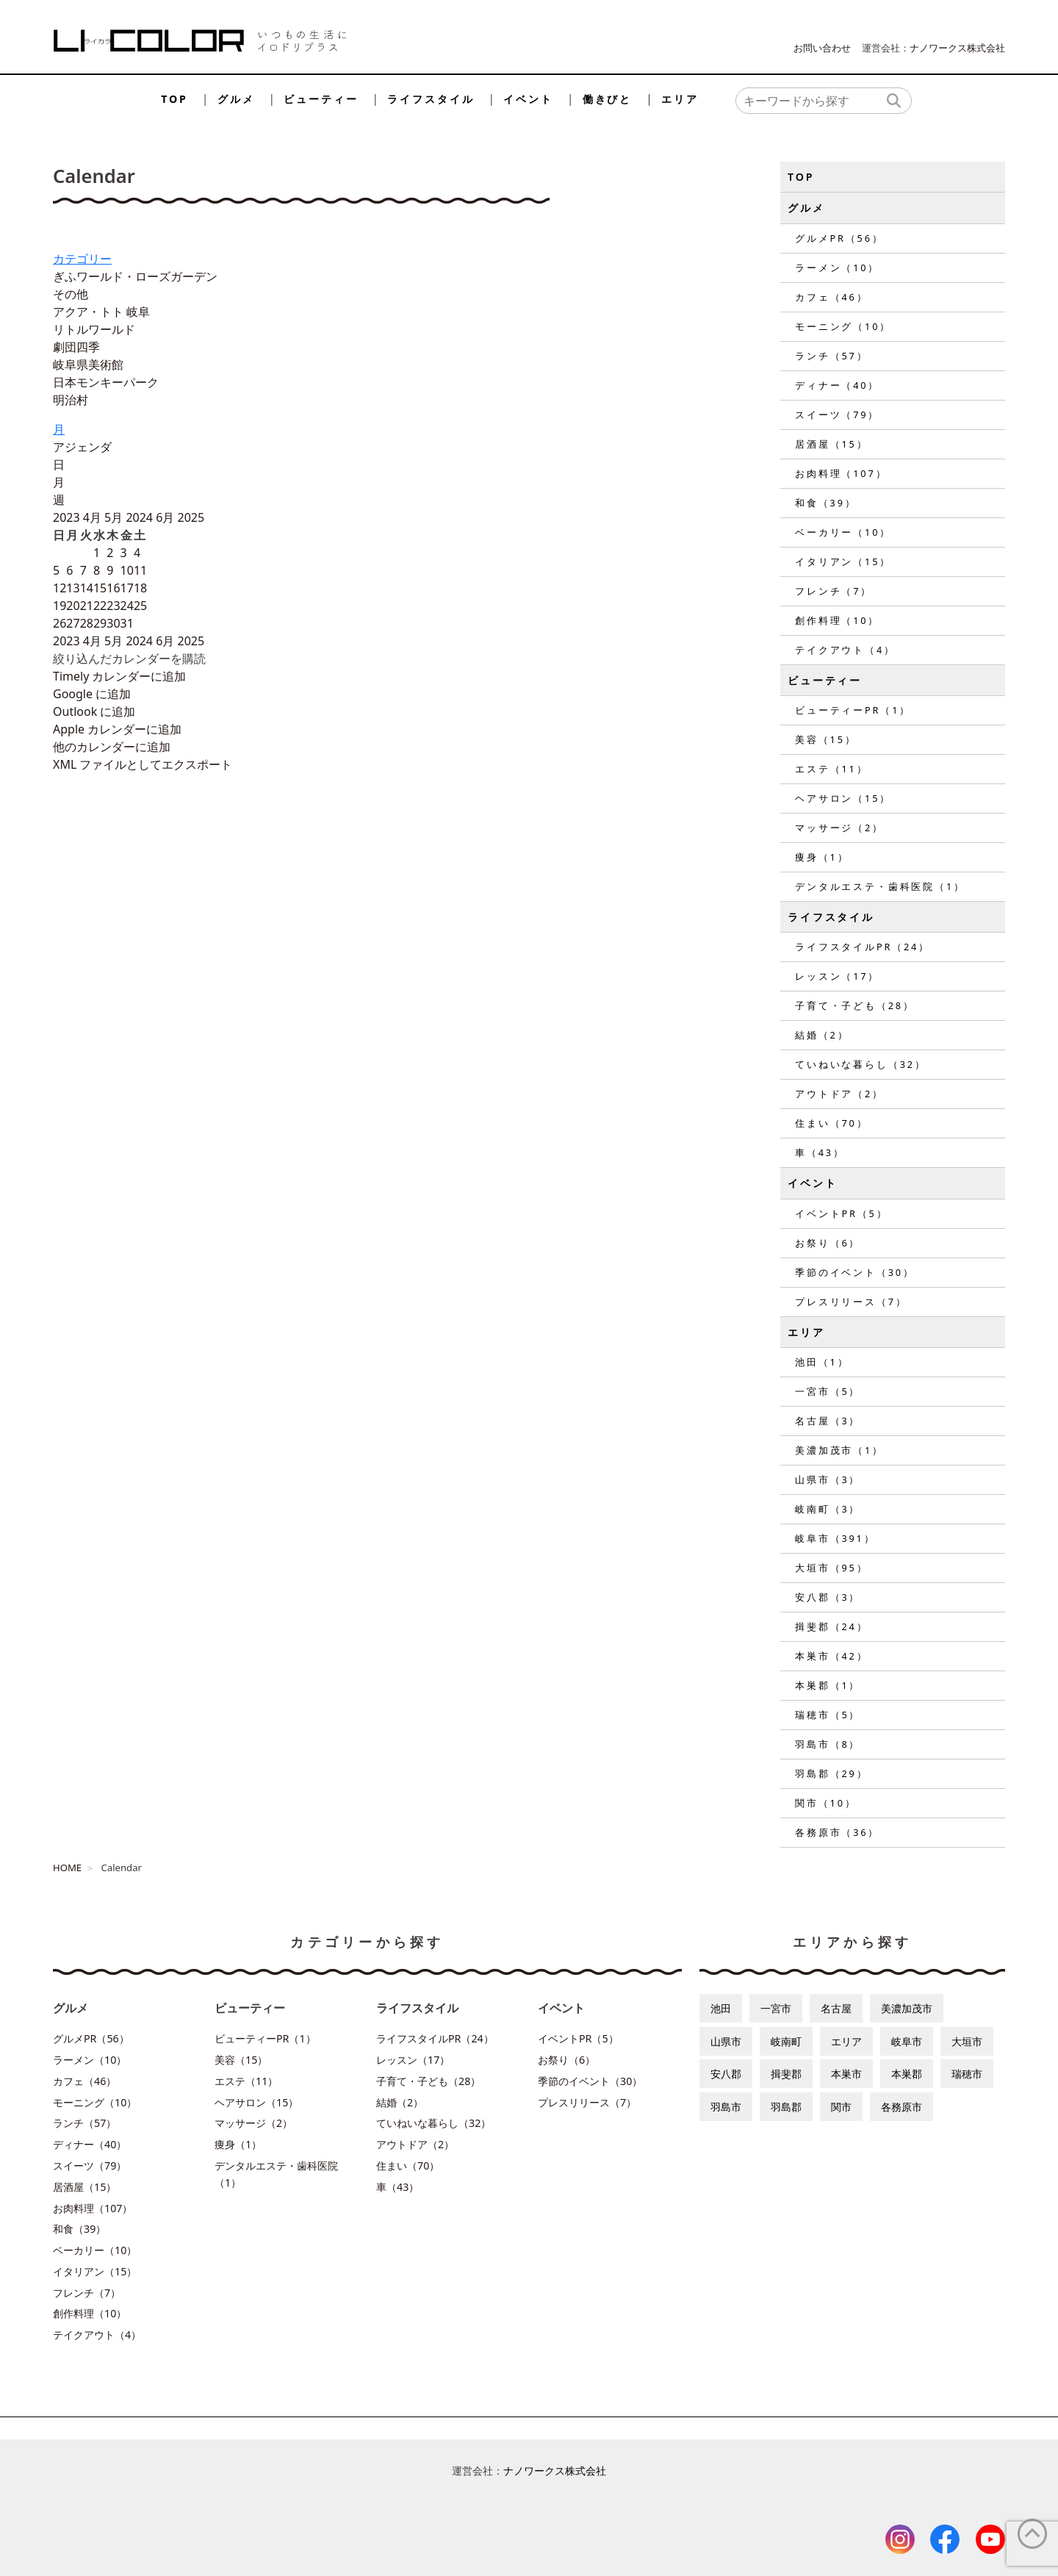 The height and width of the screenshot is (2576, 1058). I want to click on 住まい（70）, so click(831, 1123).